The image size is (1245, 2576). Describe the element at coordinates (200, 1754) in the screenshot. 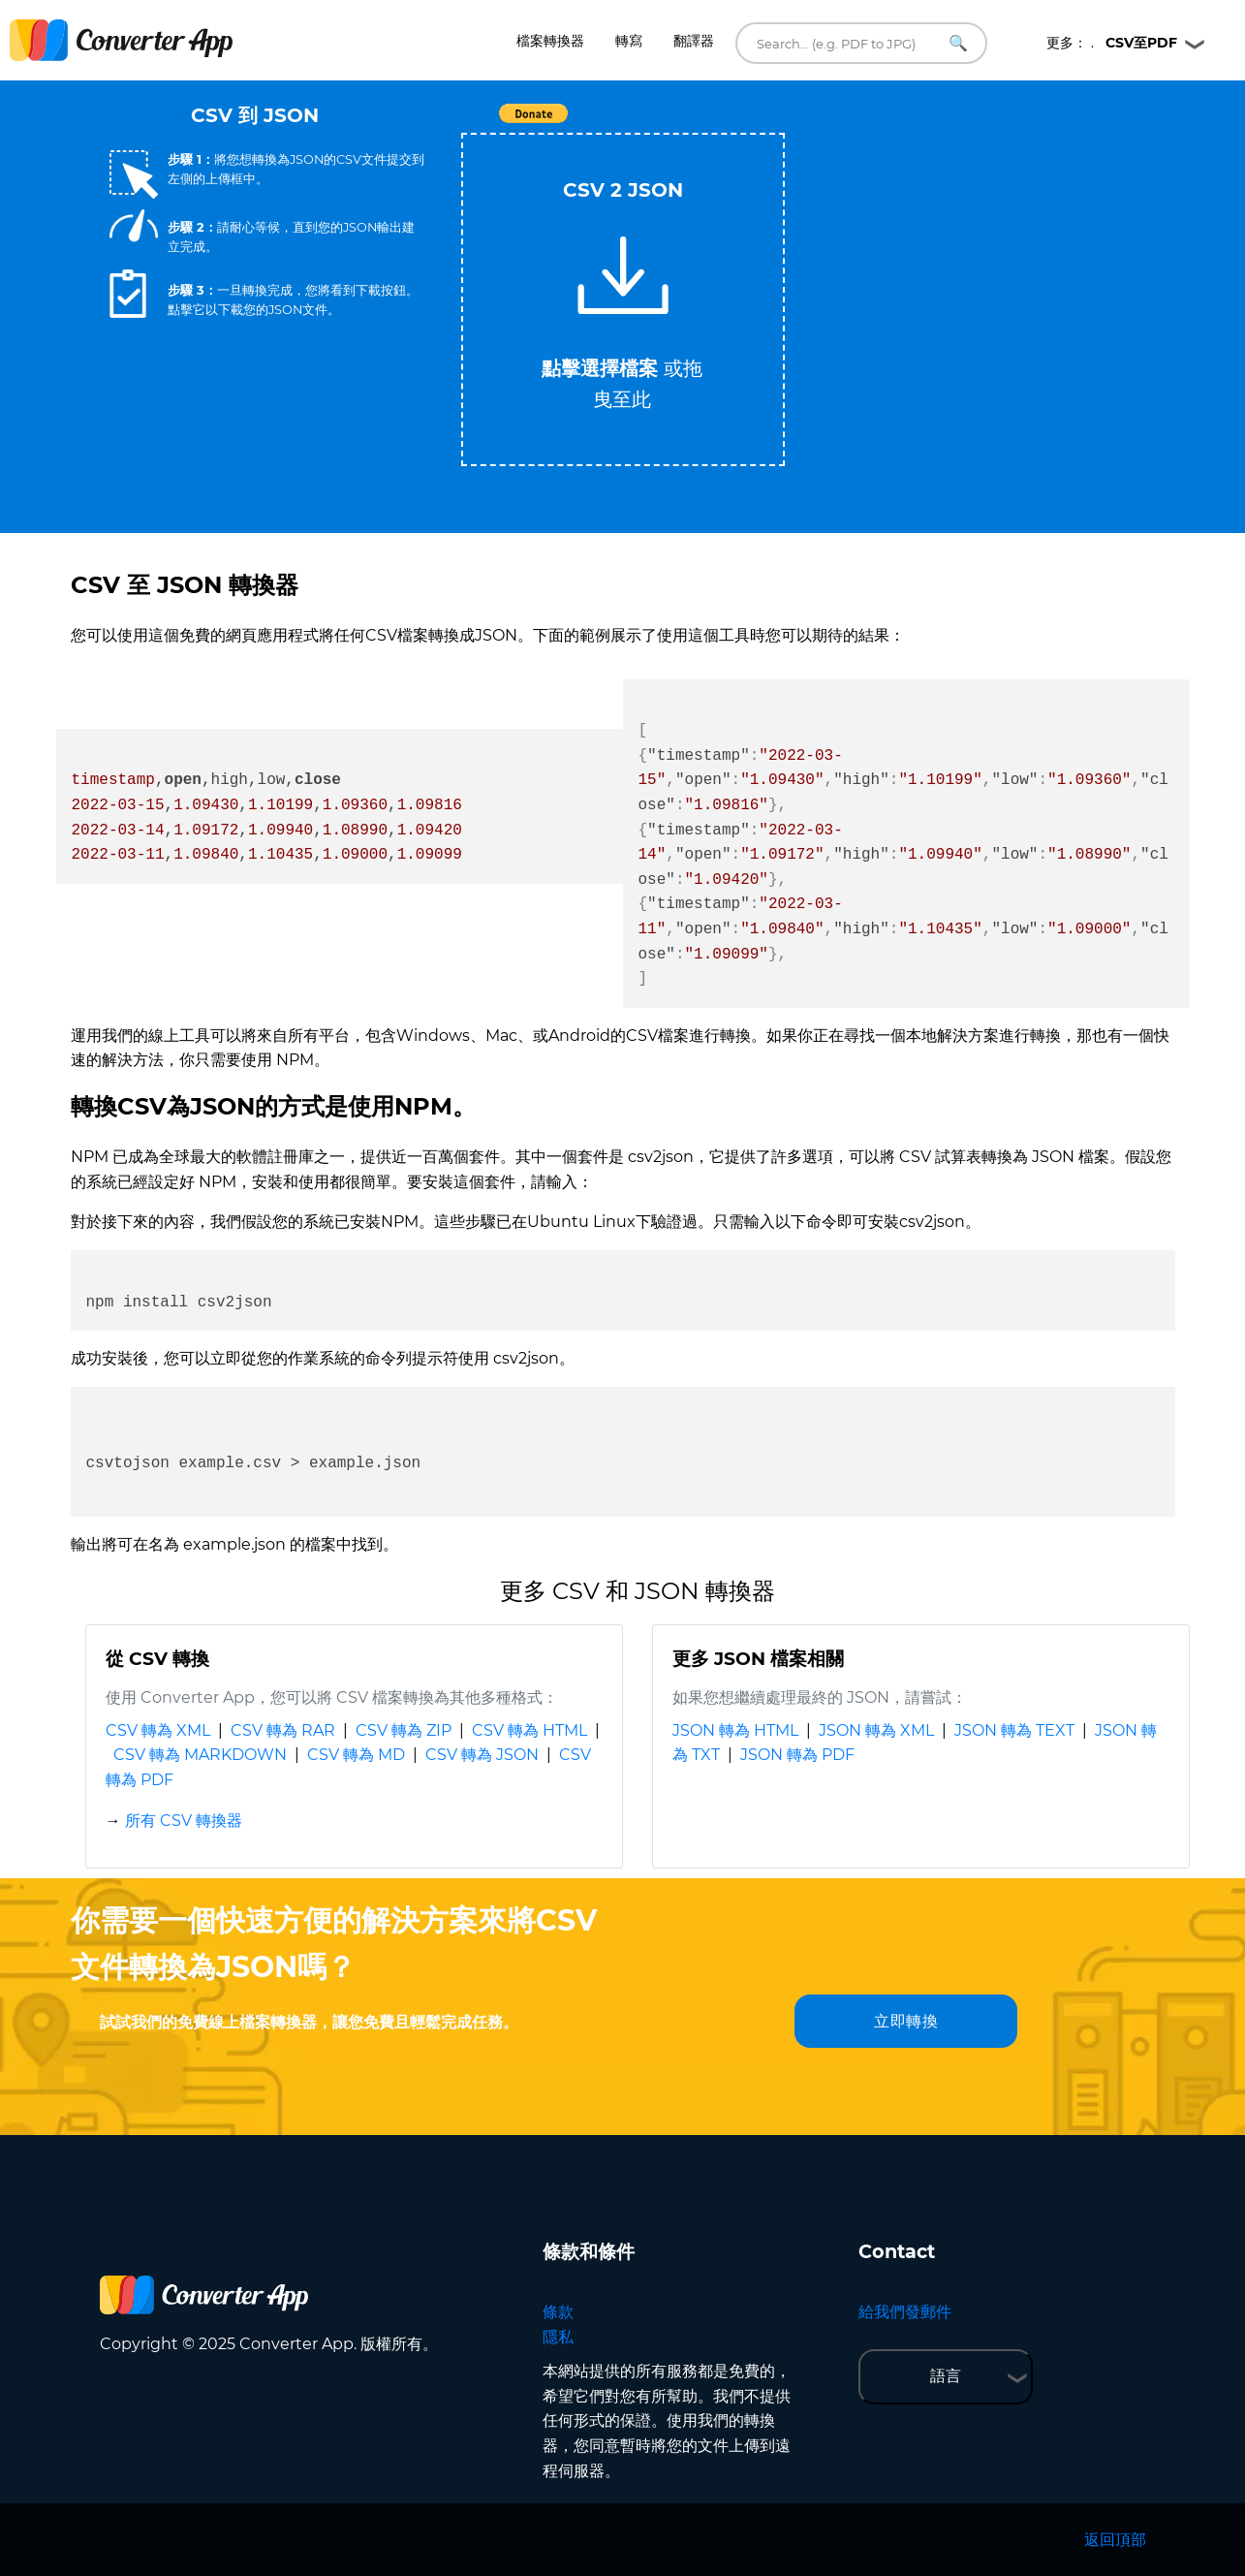

I see `CSV 轉為 MARKDOWN` at that location.